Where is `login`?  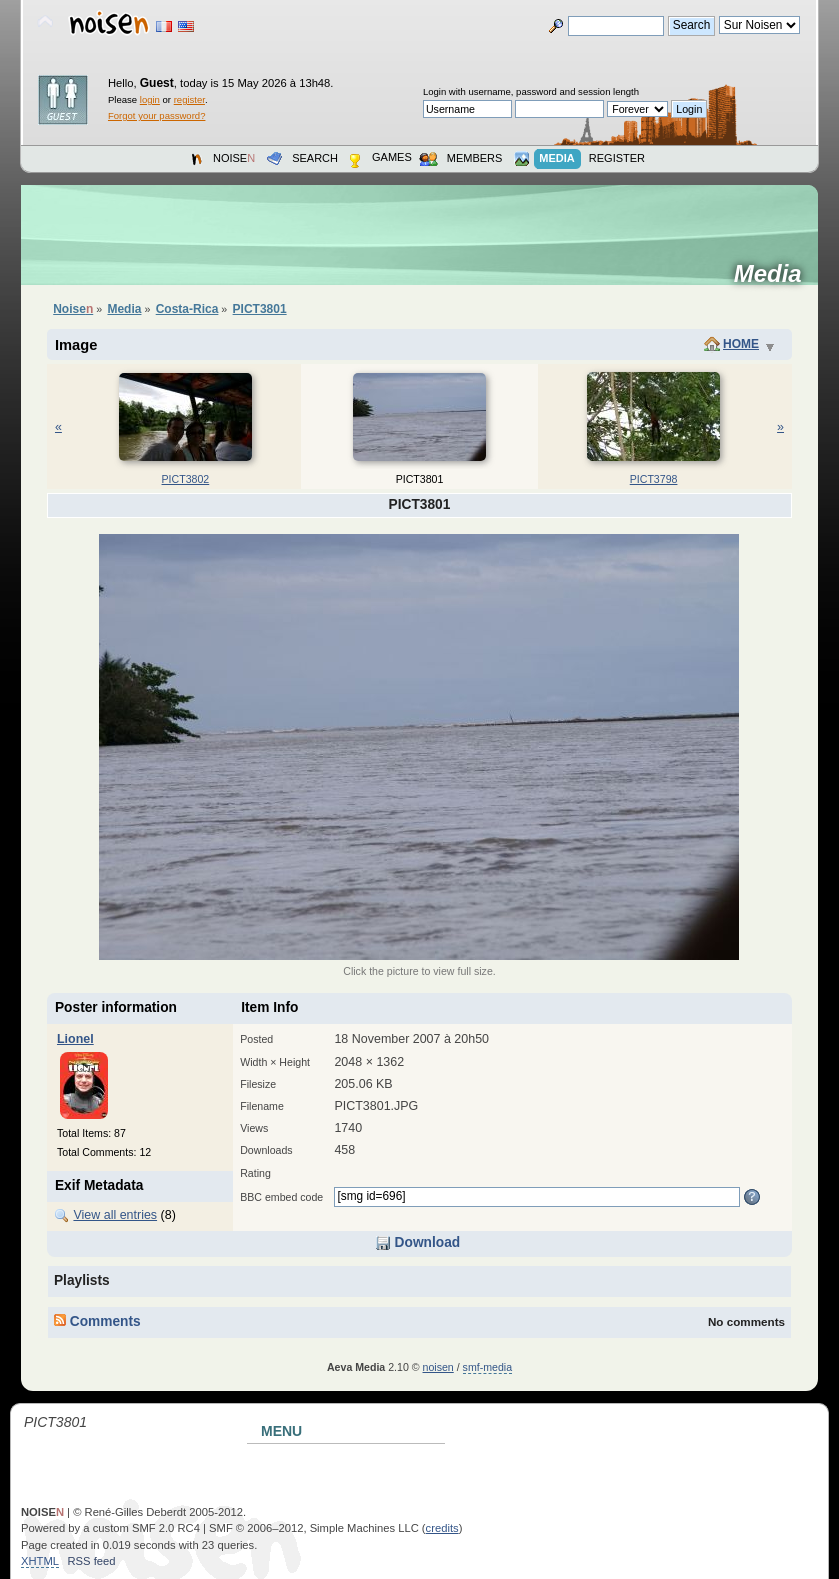
login is located at coordinates (150, 99).